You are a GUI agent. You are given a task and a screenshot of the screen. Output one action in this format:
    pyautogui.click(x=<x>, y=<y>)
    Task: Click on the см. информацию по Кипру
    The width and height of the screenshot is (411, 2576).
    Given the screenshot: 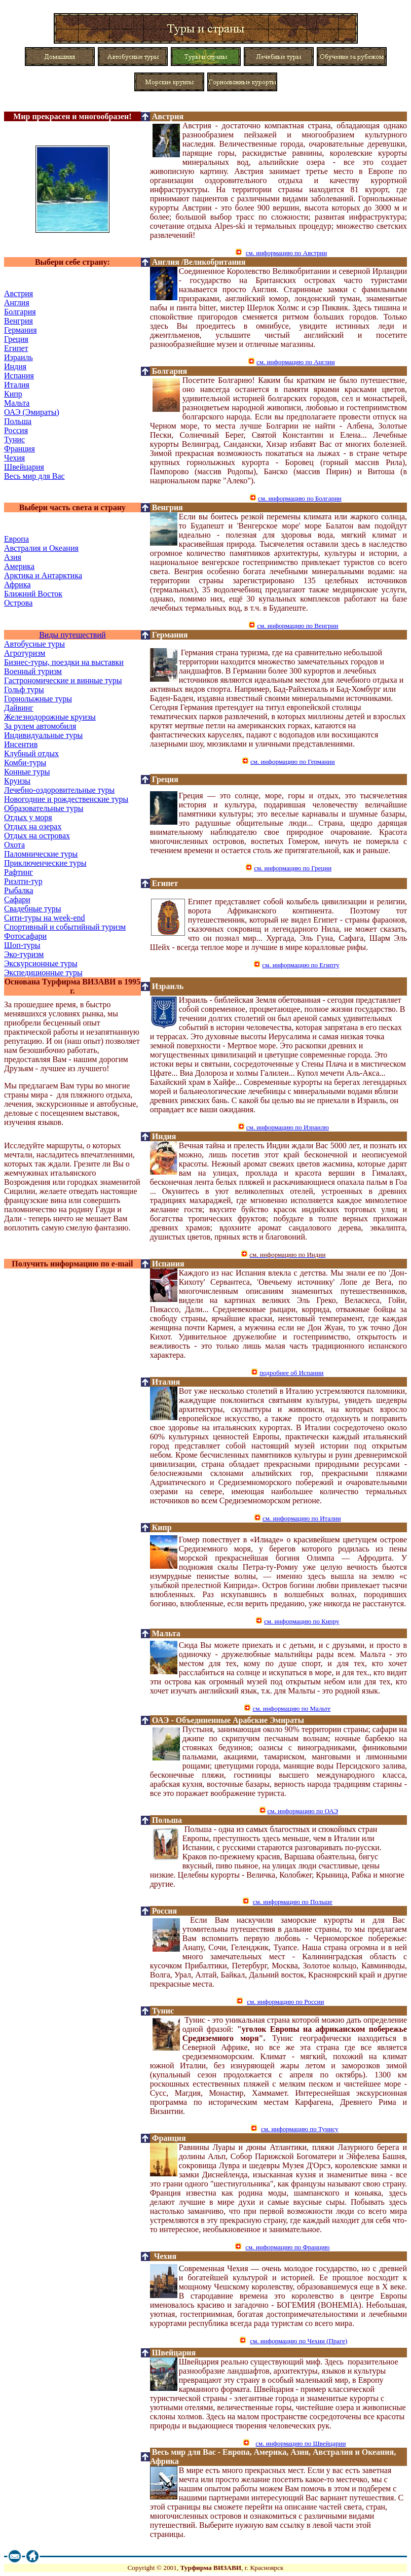 What is the action you would take?
    pyautogui.click(x=302, y=1621)
    